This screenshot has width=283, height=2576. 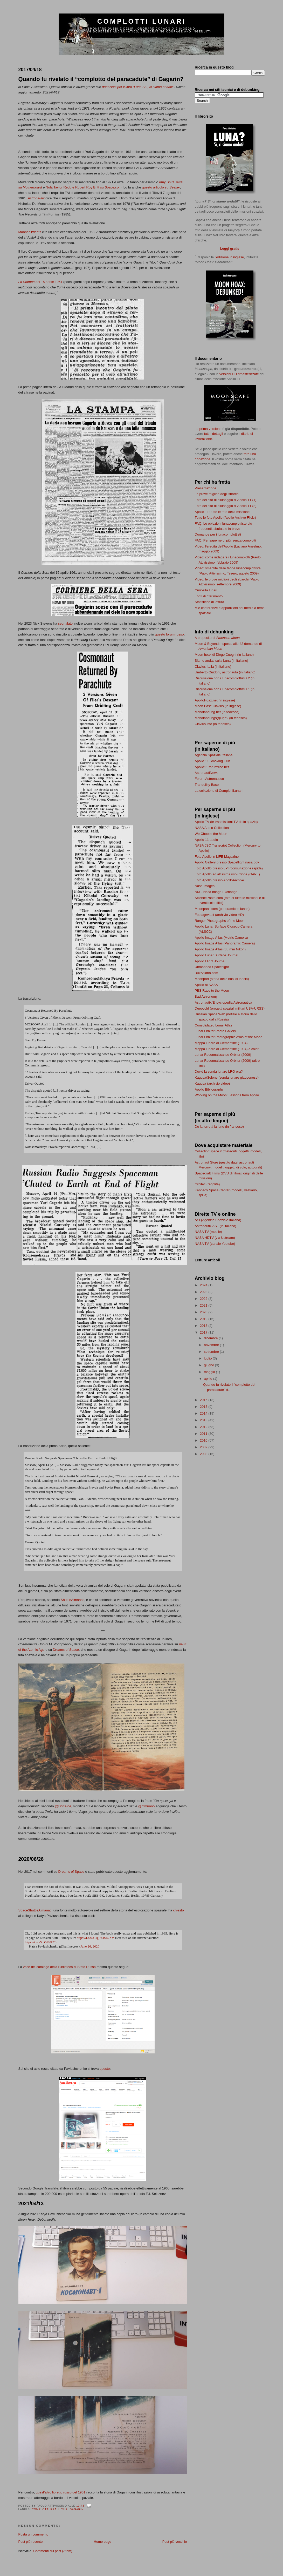 I want to click on tutti i dettagli, so click(x=213, y=434).